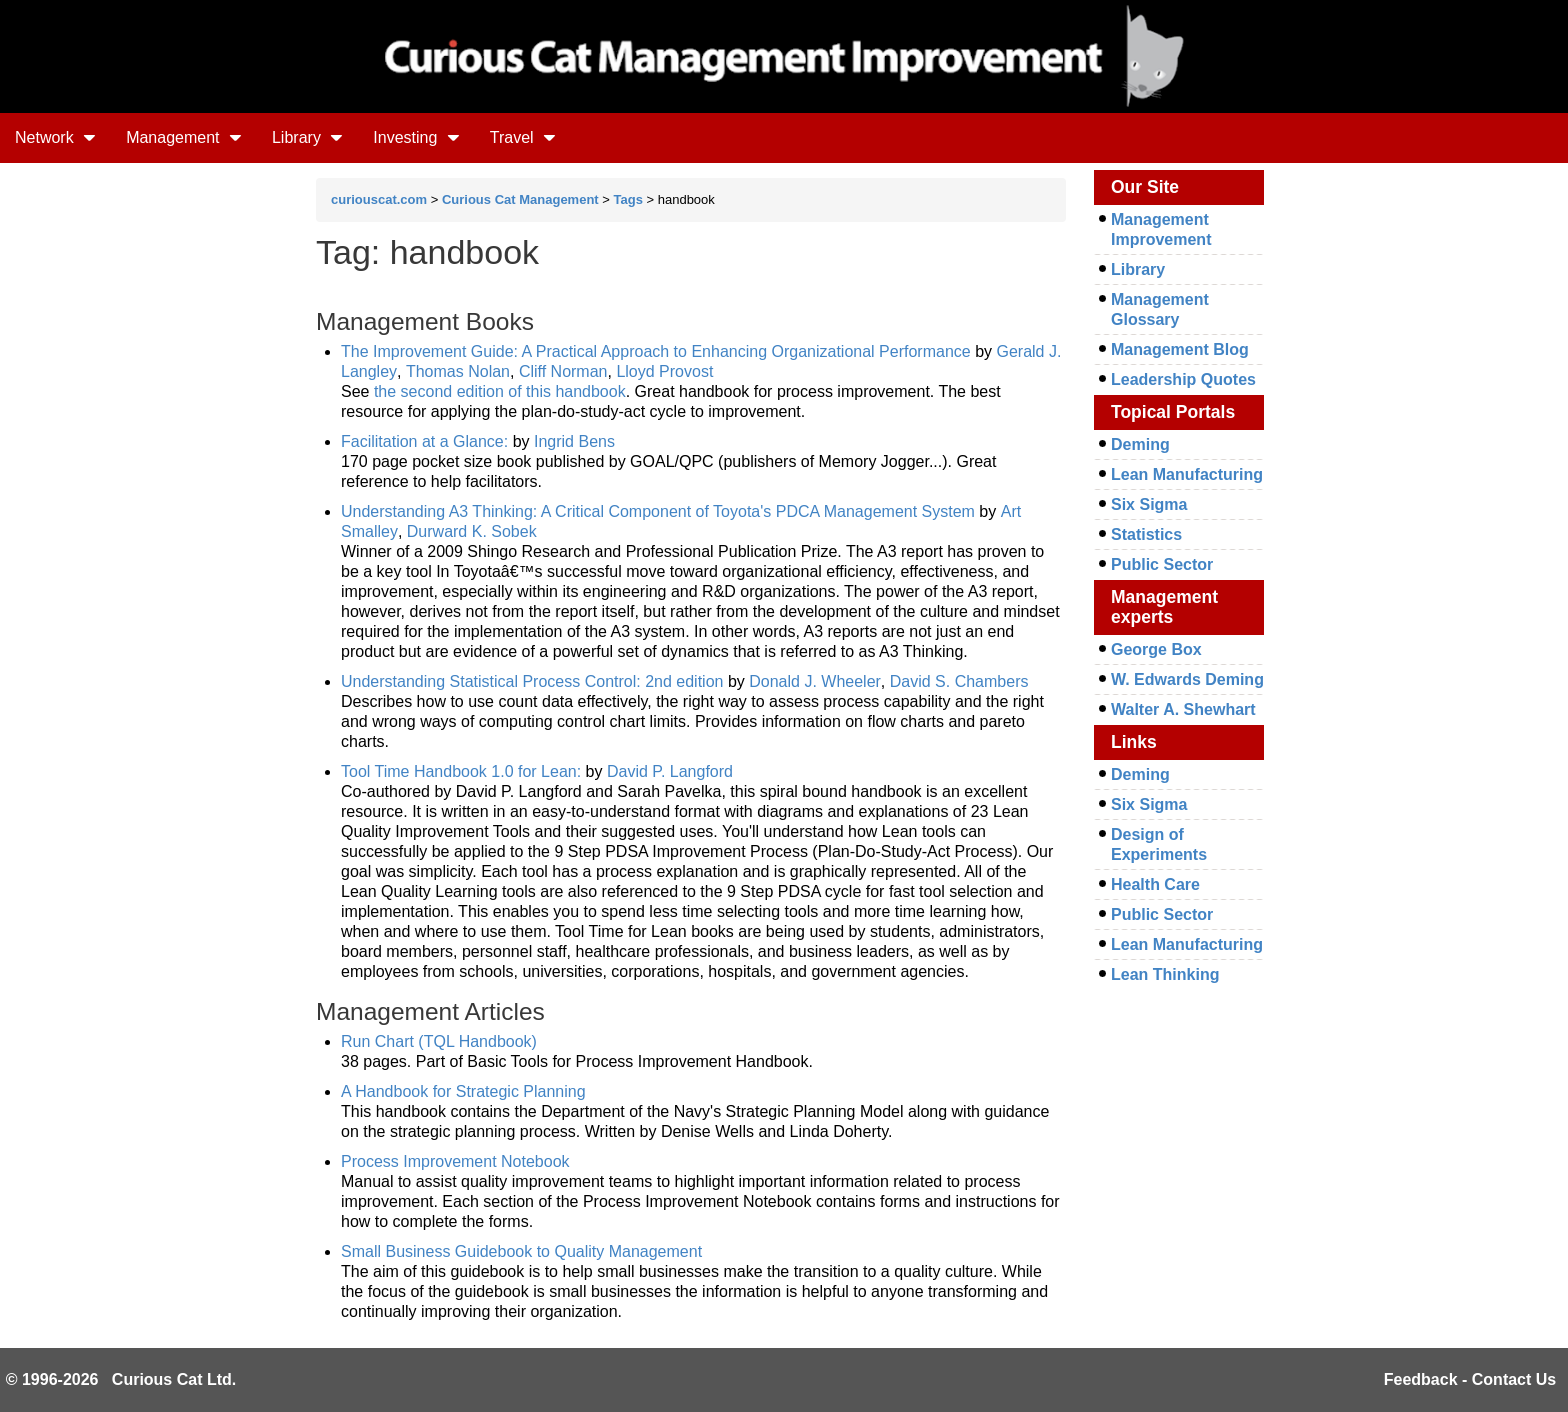 The height and width of the screenshot is (1412, 1568). I want to click on Management, so click(184, 137).